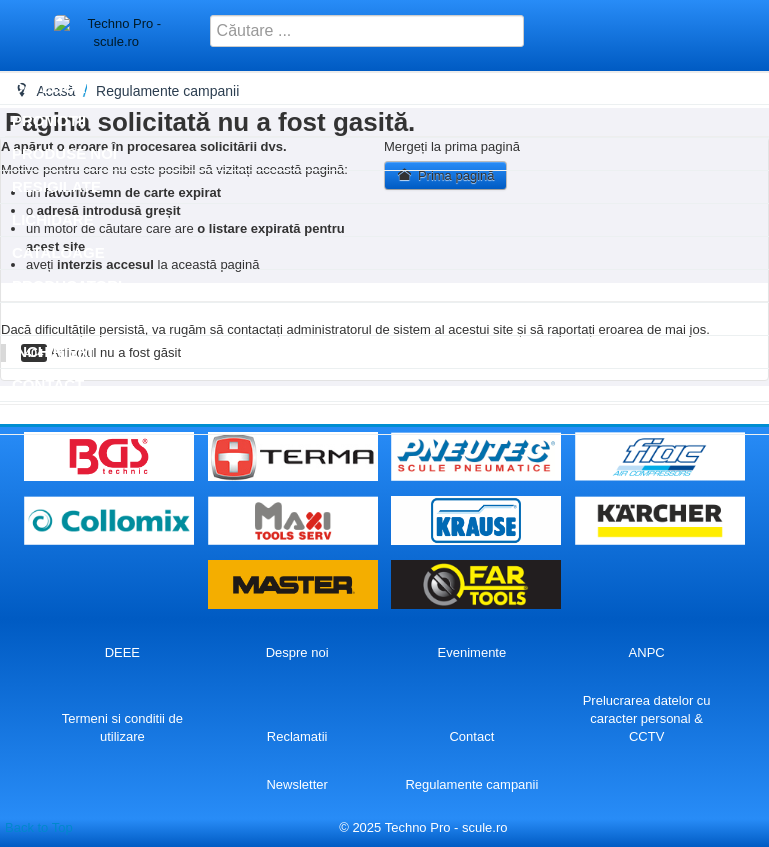 The width and height of the screenshot is (769, 847). I want to click on Despre noi, so click(297, 652).